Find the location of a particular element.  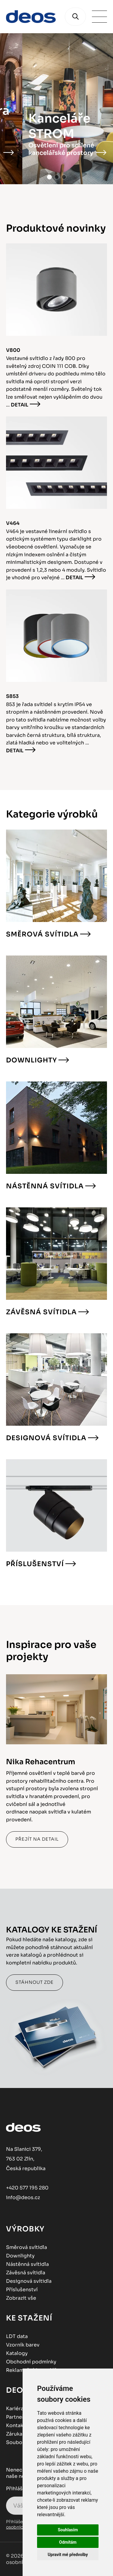

Souhlasím [button] is located at coordinates (68, 2529).